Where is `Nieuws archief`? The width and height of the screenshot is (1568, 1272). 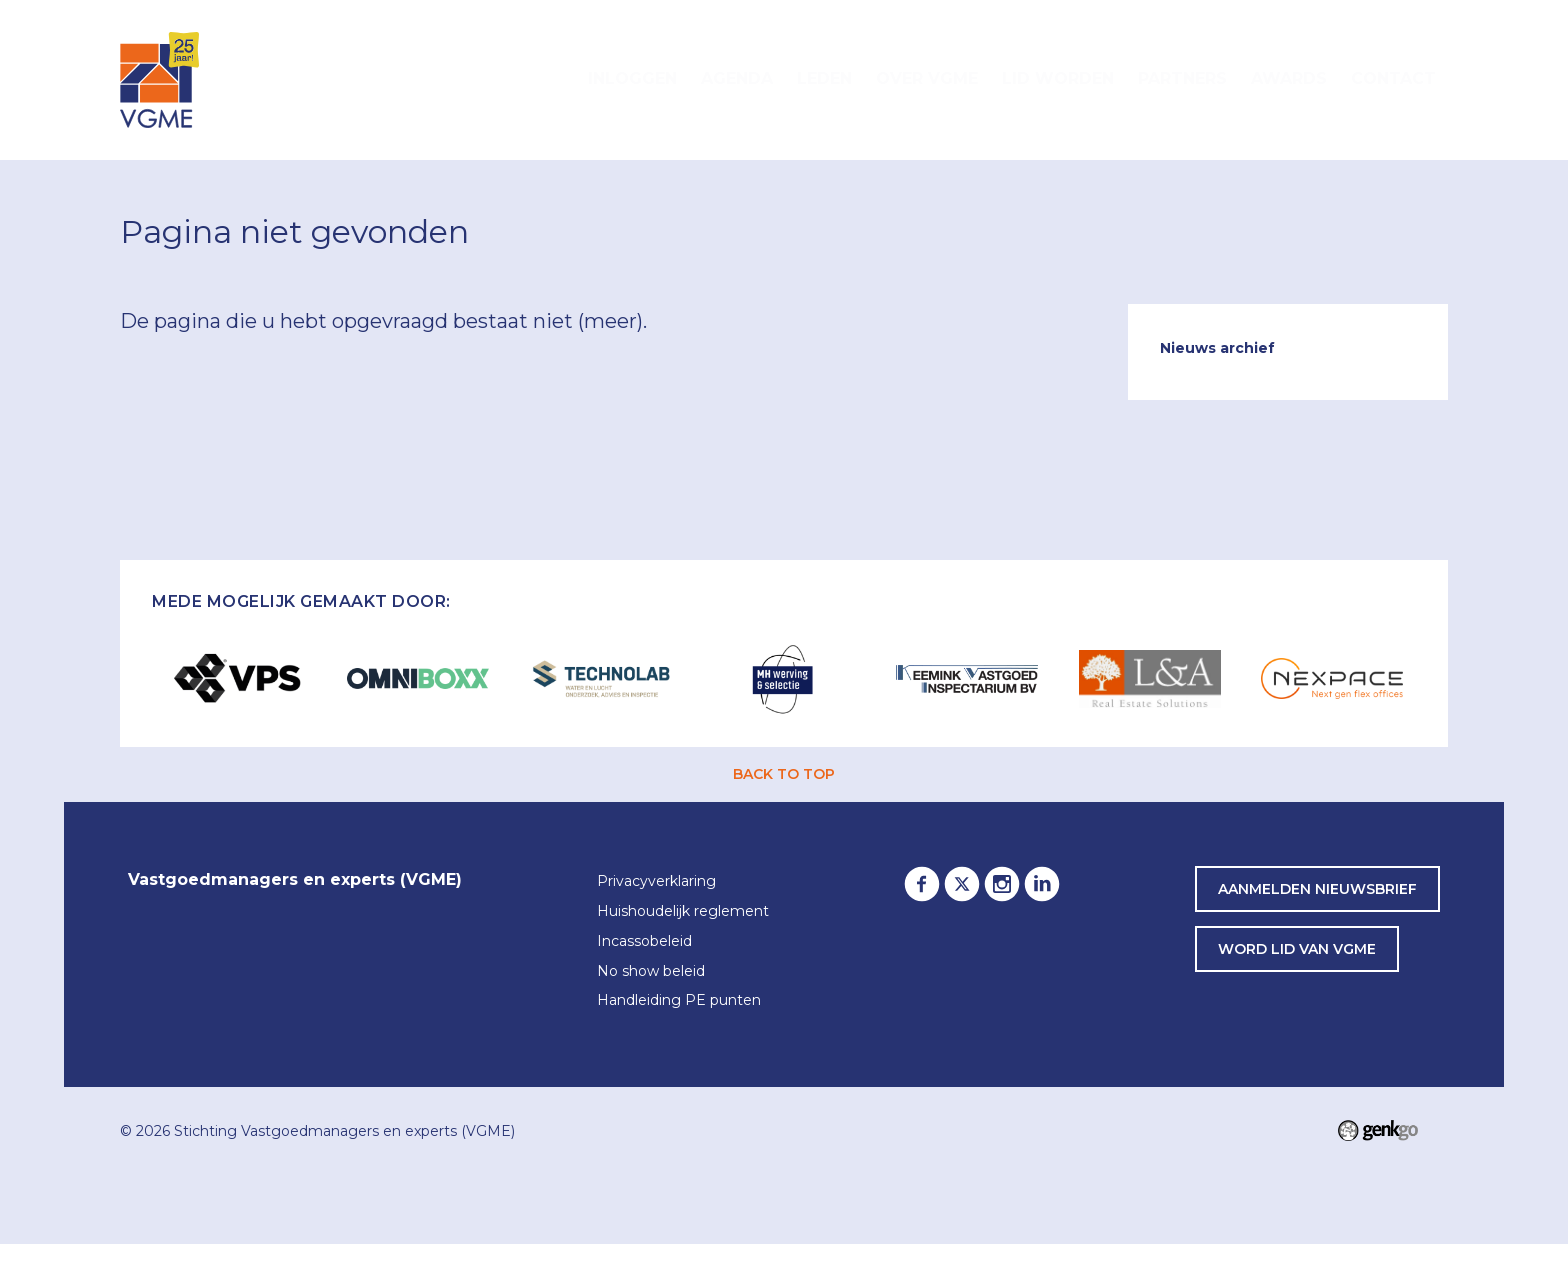
Nieuws archief is located at coordinates (1217, 348).